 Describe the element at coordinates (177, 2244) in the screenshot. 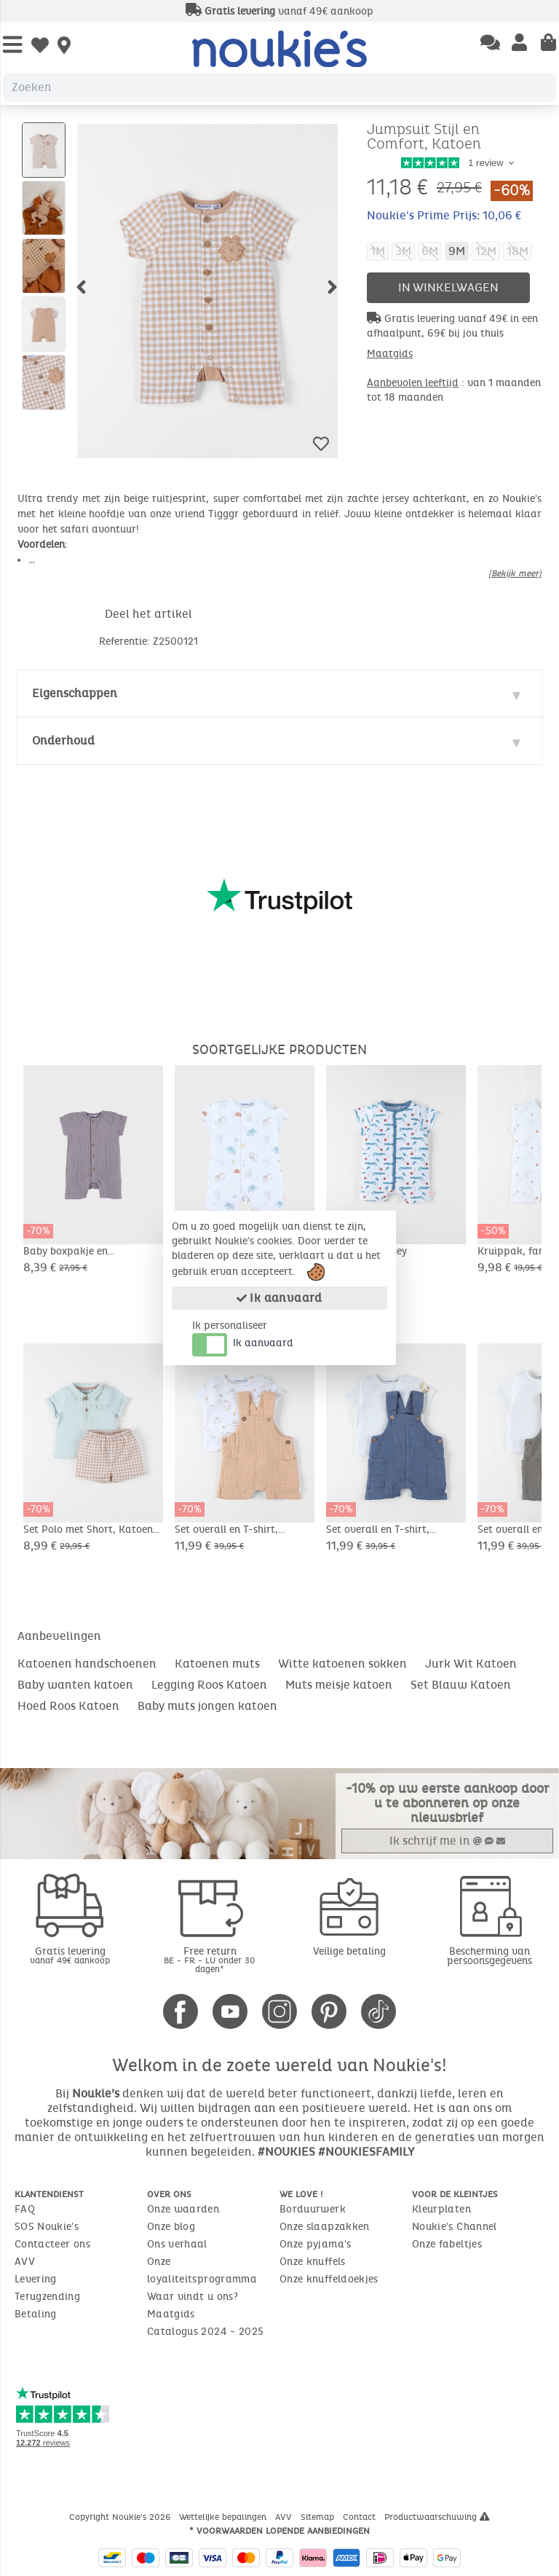

I see `Ons verhaal` at that location.